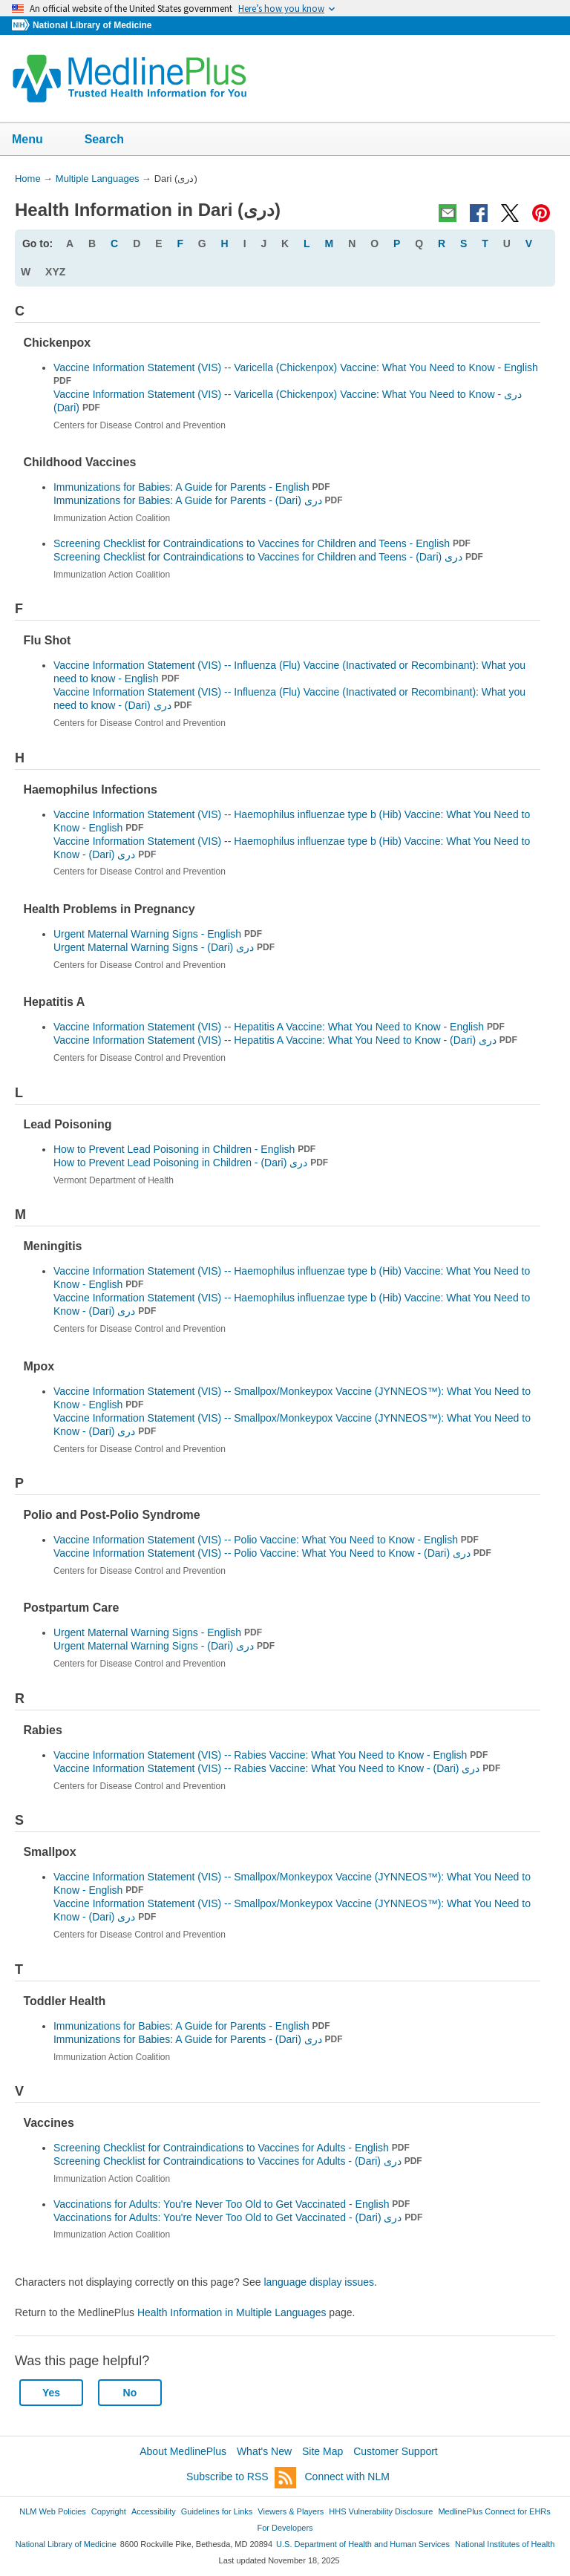  I want to click on Menu [button], so click(37, 140).